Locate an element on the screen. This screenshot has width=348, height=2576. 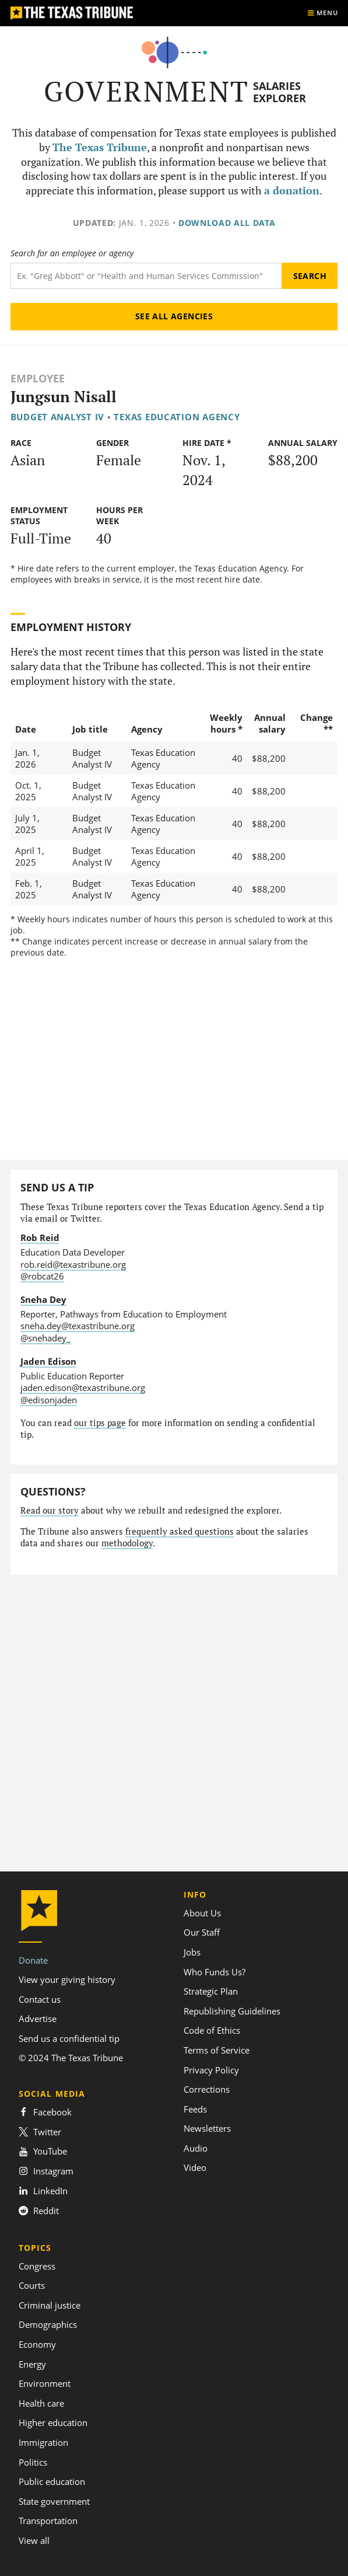
About Us is located at coordinates (202, 1913).